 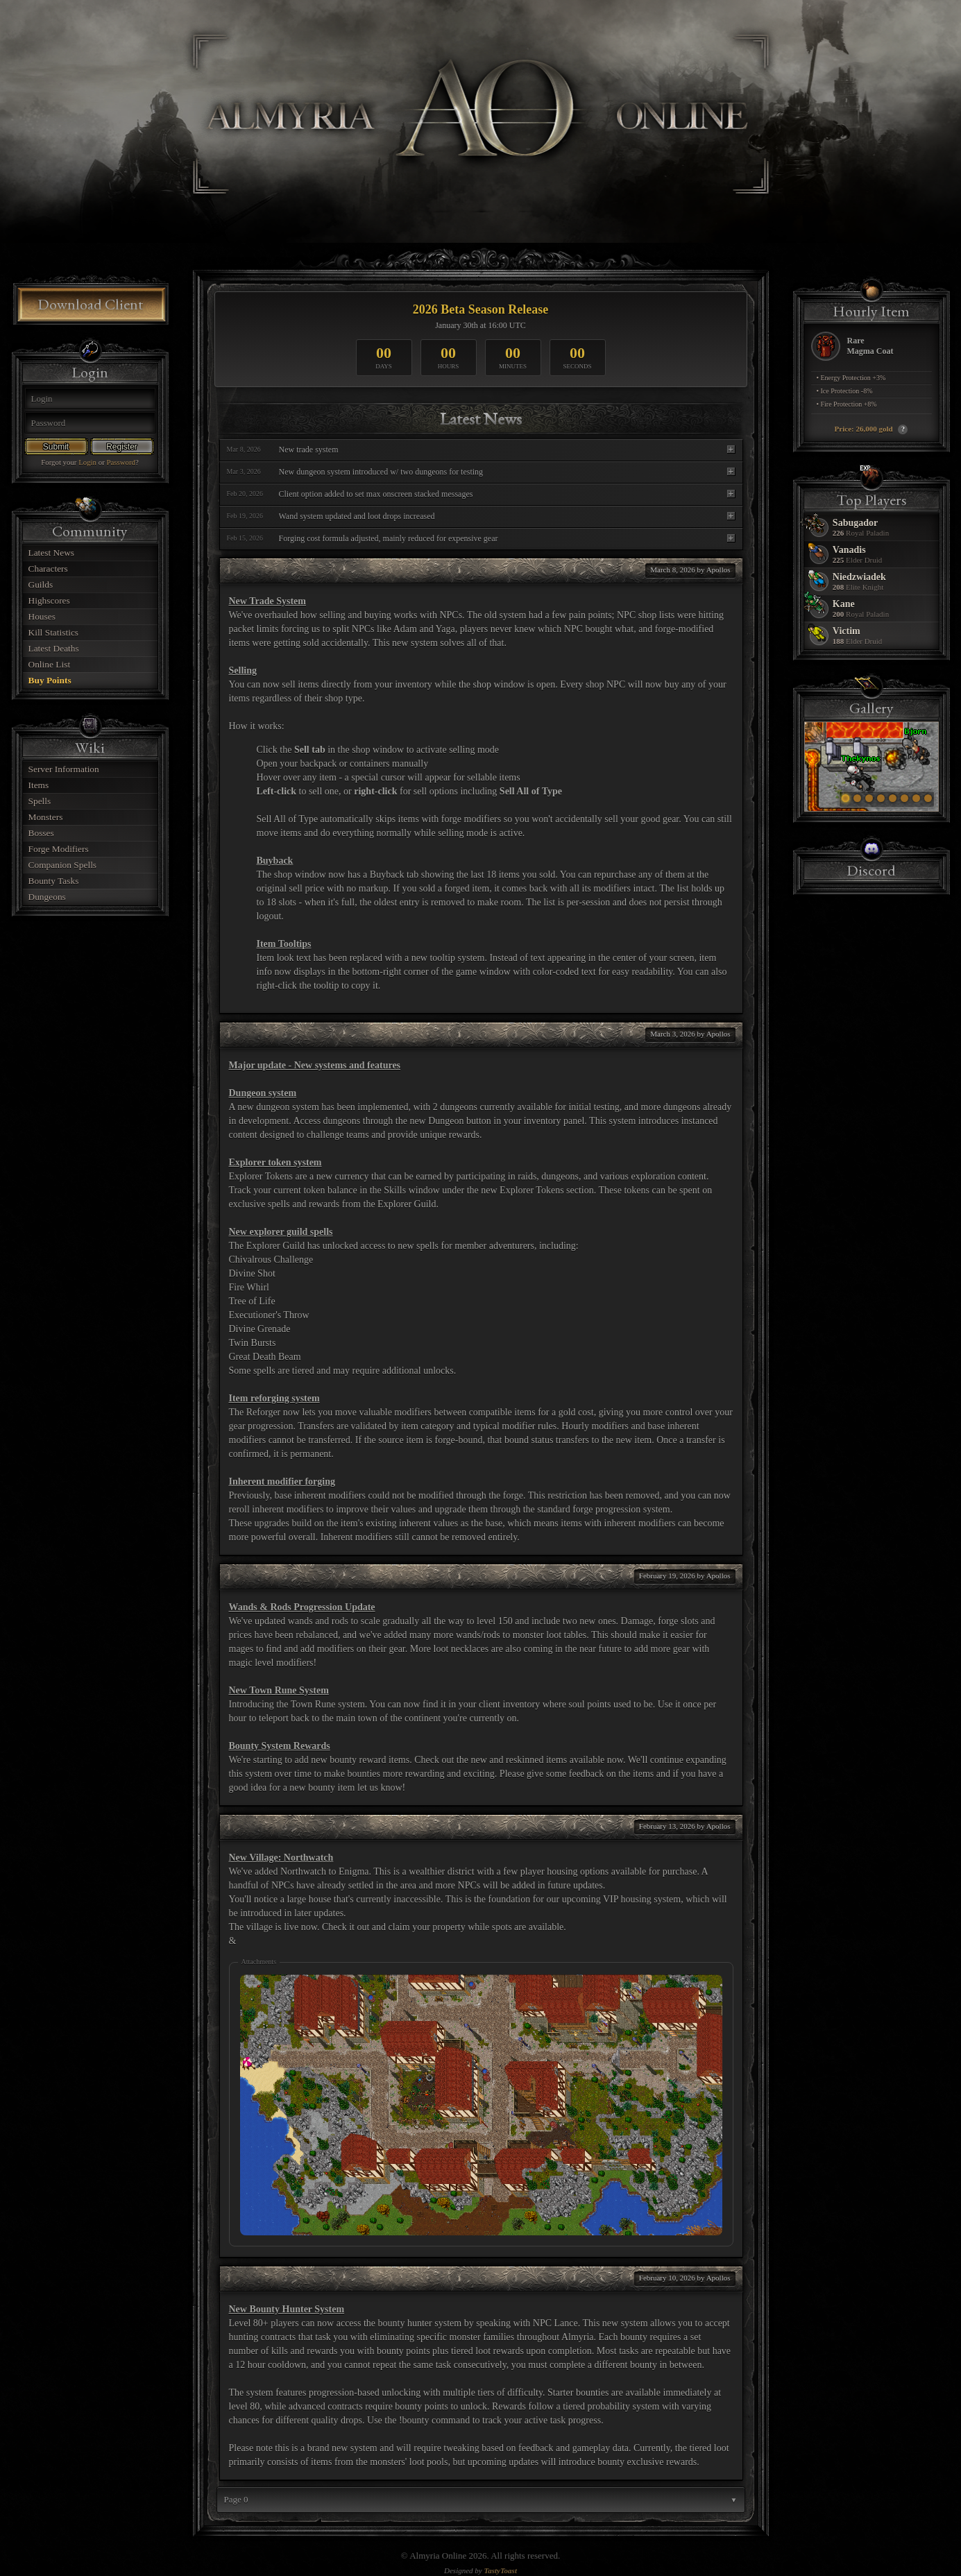 What do you see at coordinates (39, 801) in the screenshot?
I see `Spells` at bounding box center [39, 801].